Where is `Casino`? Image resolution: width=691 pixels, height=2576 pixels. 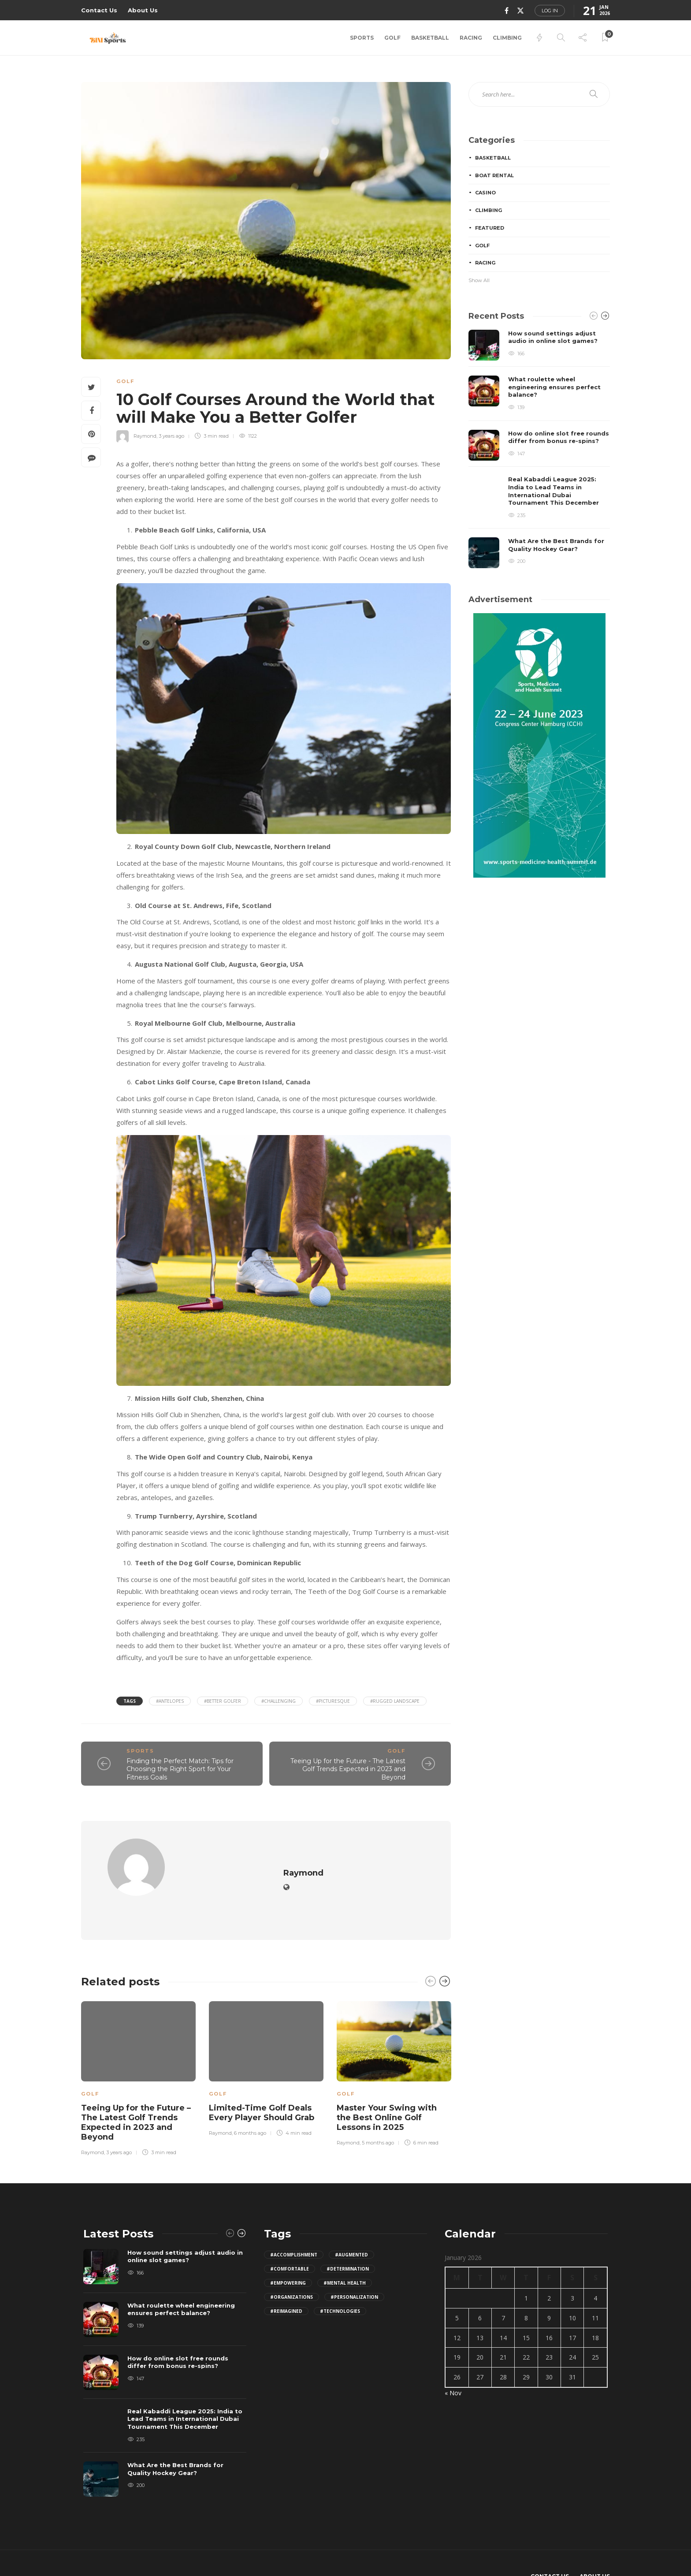
Casino is located at coordinates (485, 193).